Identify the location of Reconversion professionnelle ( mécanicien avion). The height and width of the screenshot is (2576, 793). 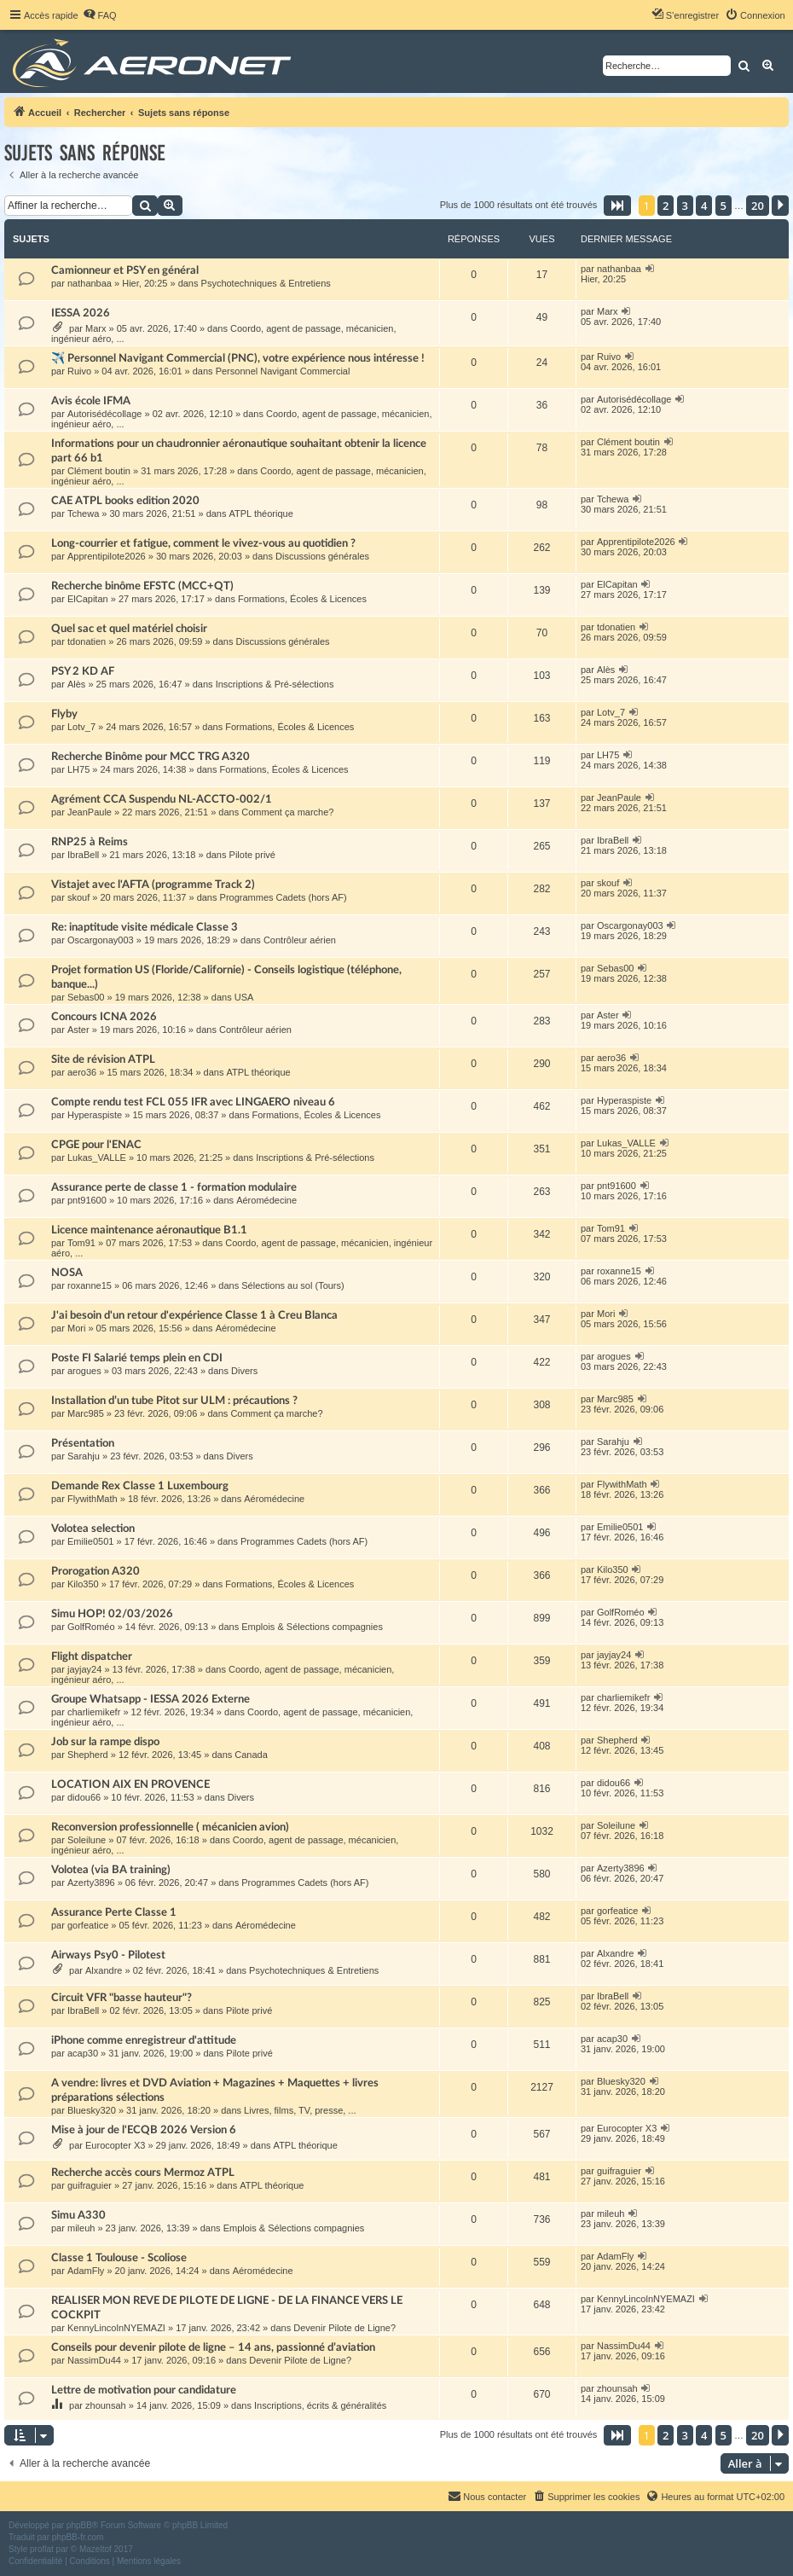
(170, 1827).